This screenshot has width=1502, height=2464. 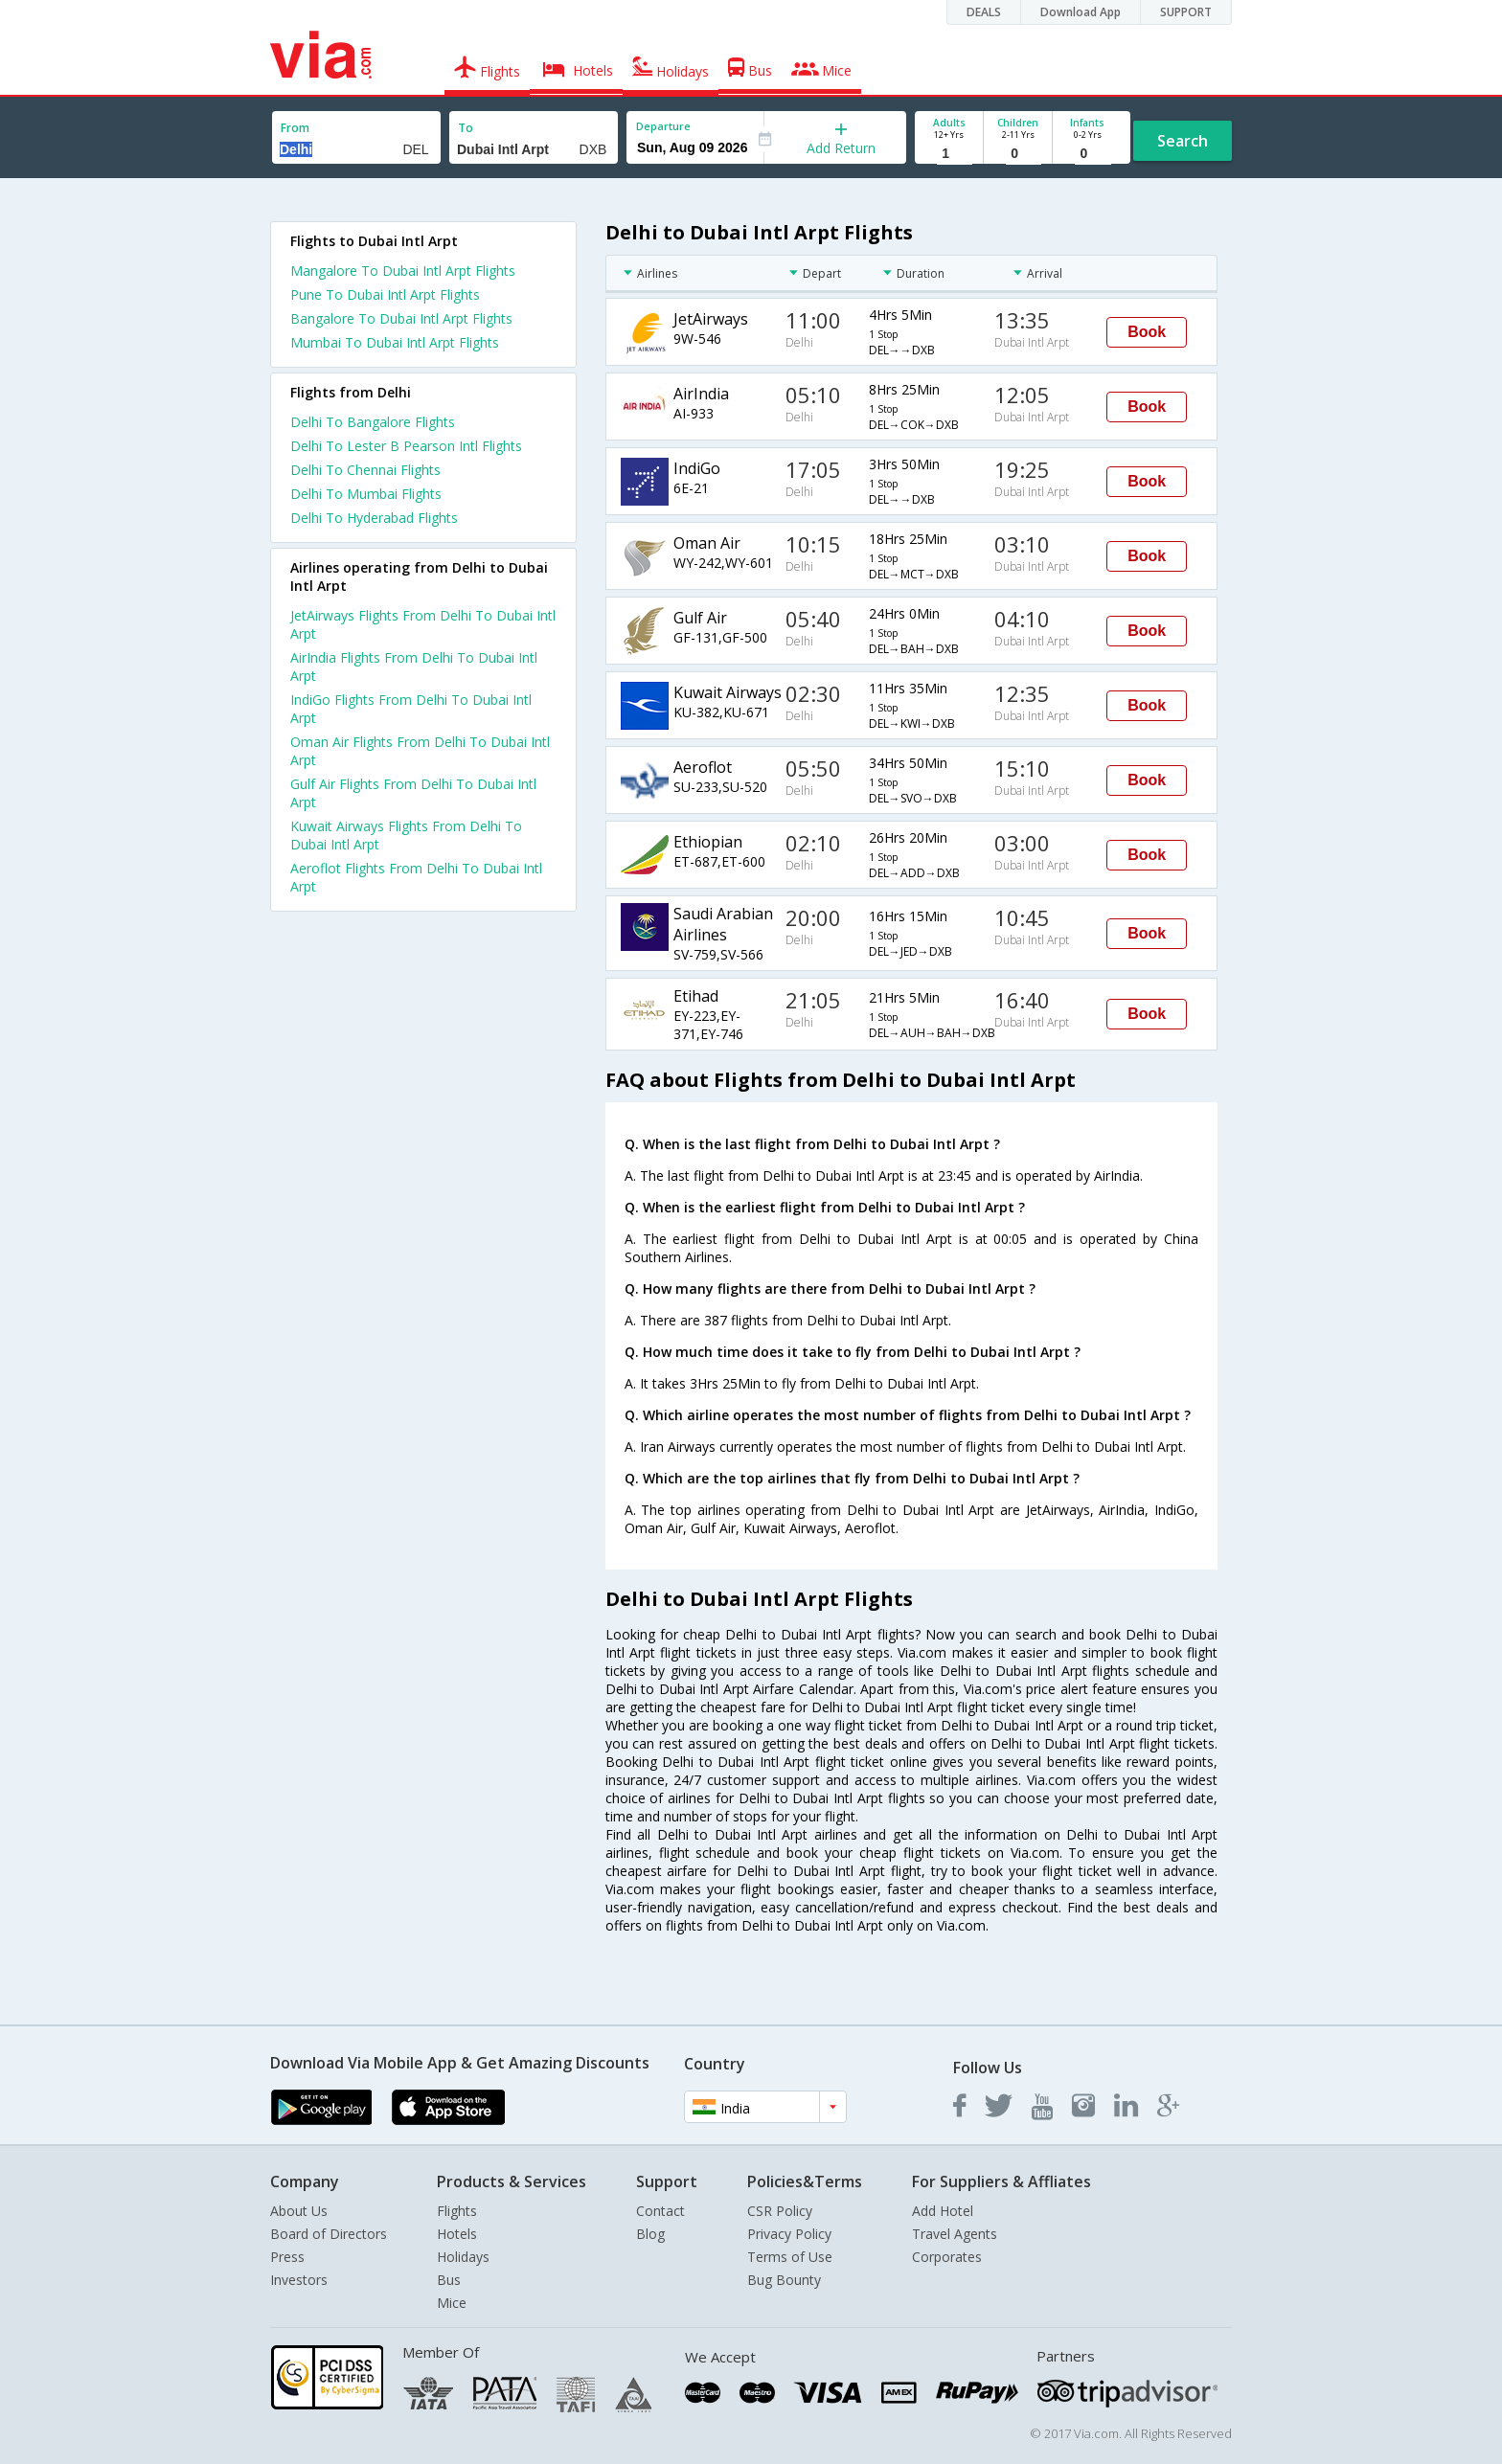 I want to click on Gulf Air Flights From Delhi To Dubai Intl Arpt, so click(x=413, y=793).